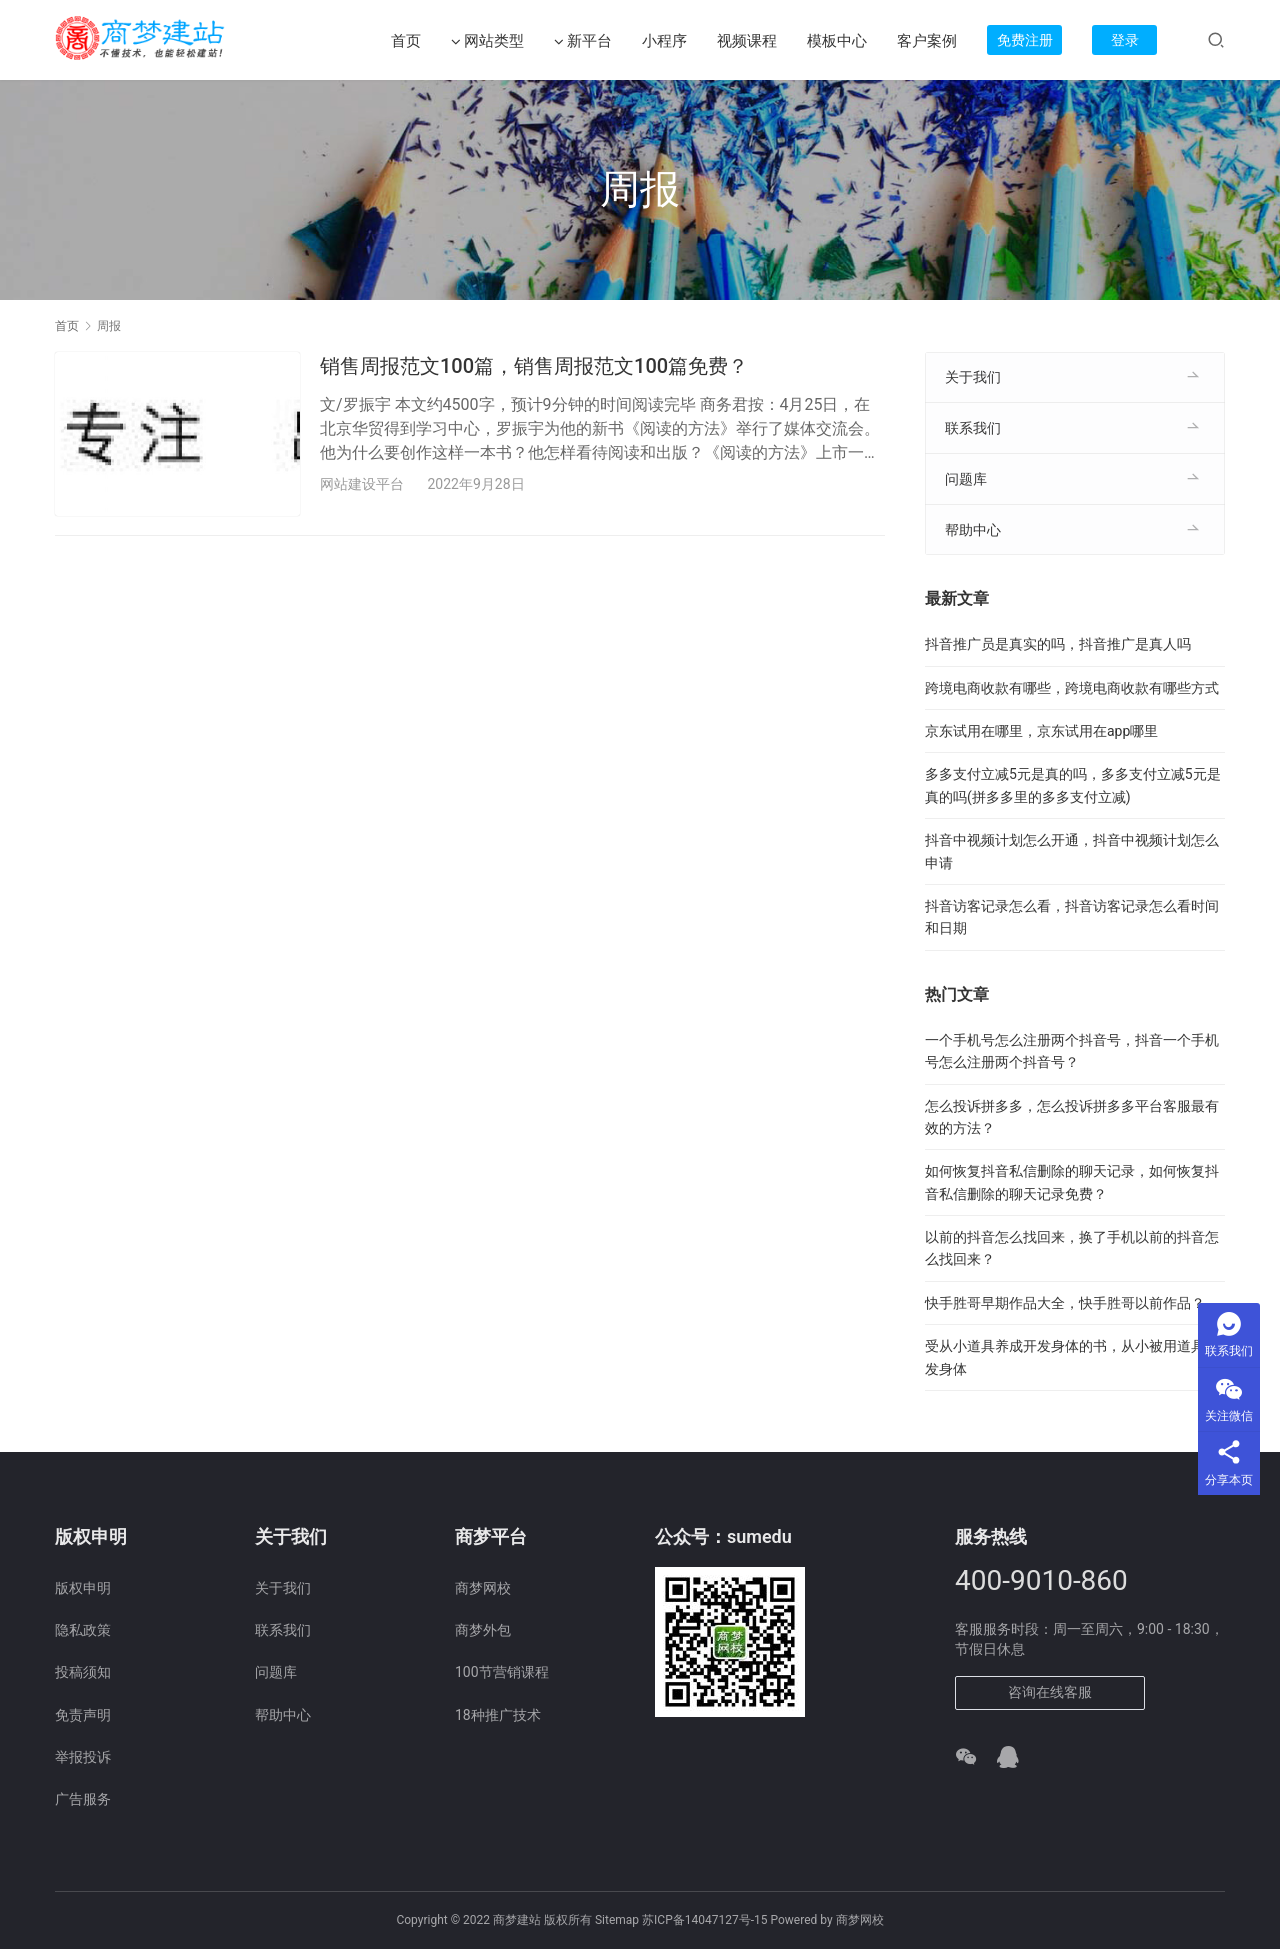  What do you see at coordinates (83, 1672) in the screenshot?
I see `投稿须知` at bounding box center [83, 1672].